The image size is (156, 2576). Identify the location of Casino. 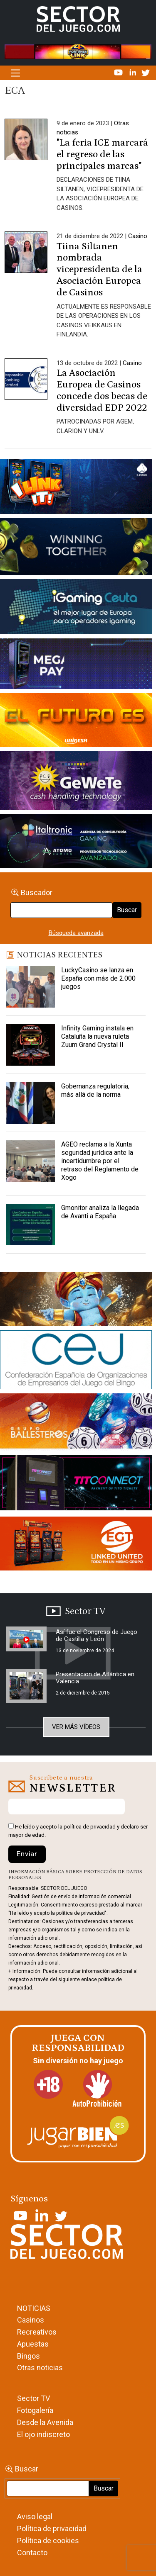
(137, 236).